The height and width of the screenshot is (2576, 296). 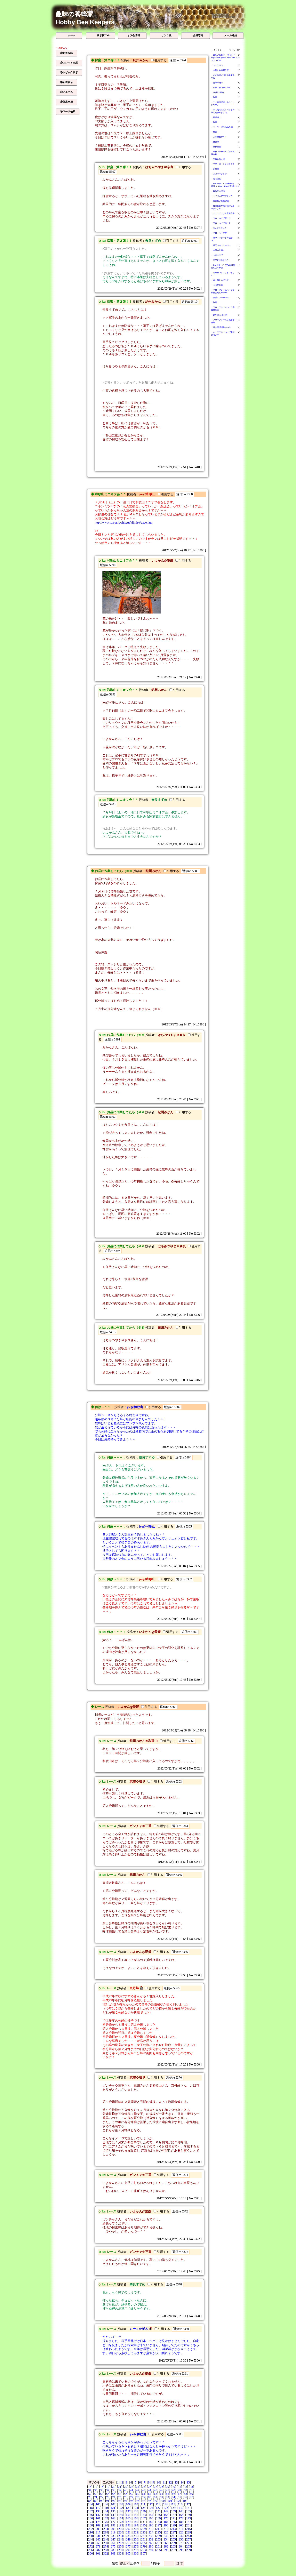 I want to click on 178, so click(x=120, y=2522).